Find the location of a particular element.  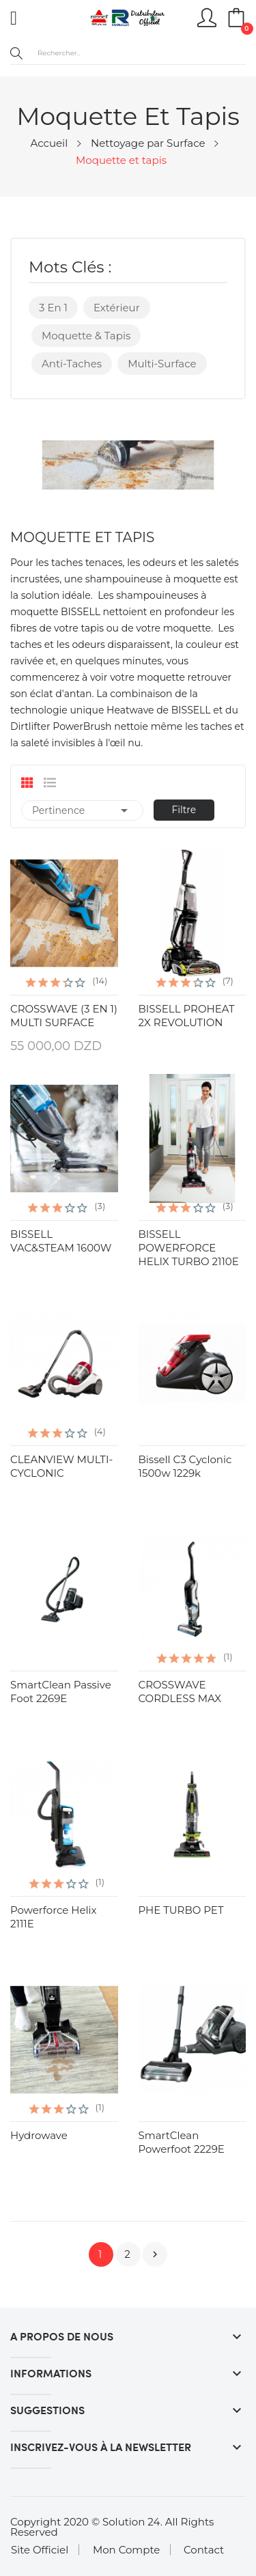

Anti-taches is located at coordinates (72, 363).